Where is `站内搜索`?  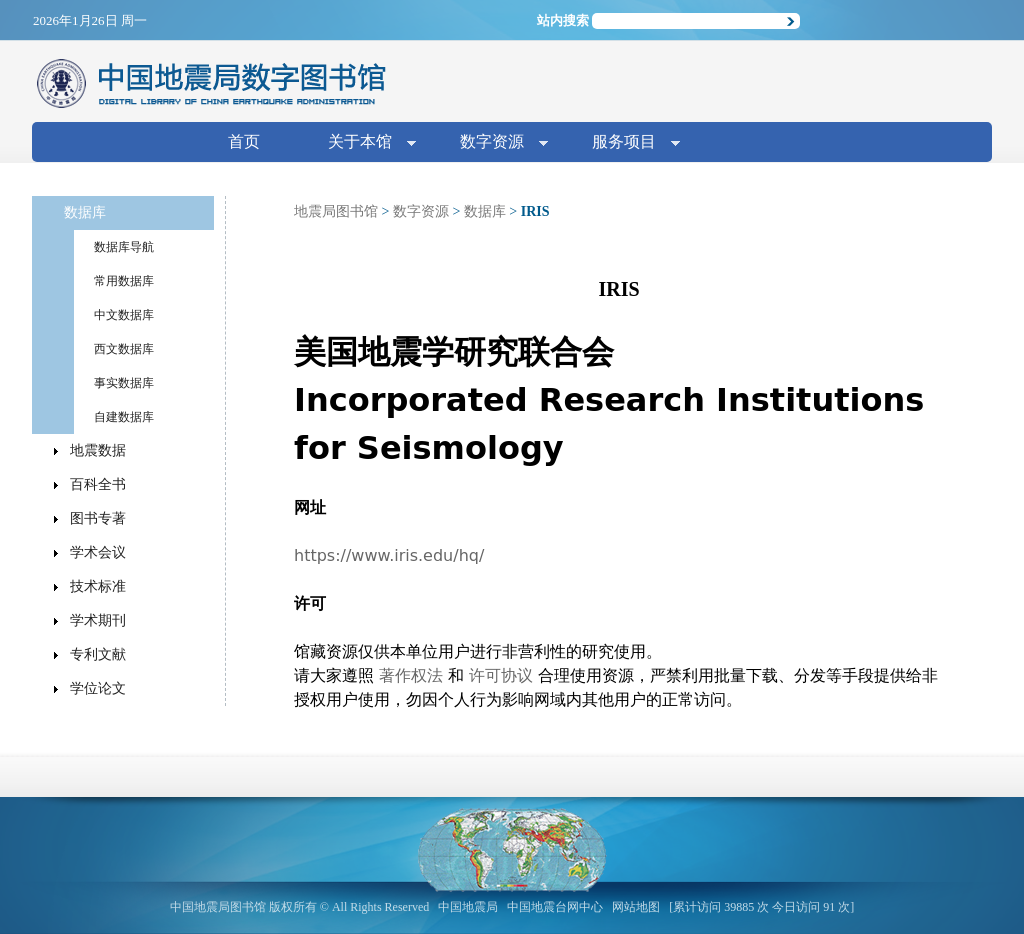
站内搜索 is located at coordinates (563, 20).